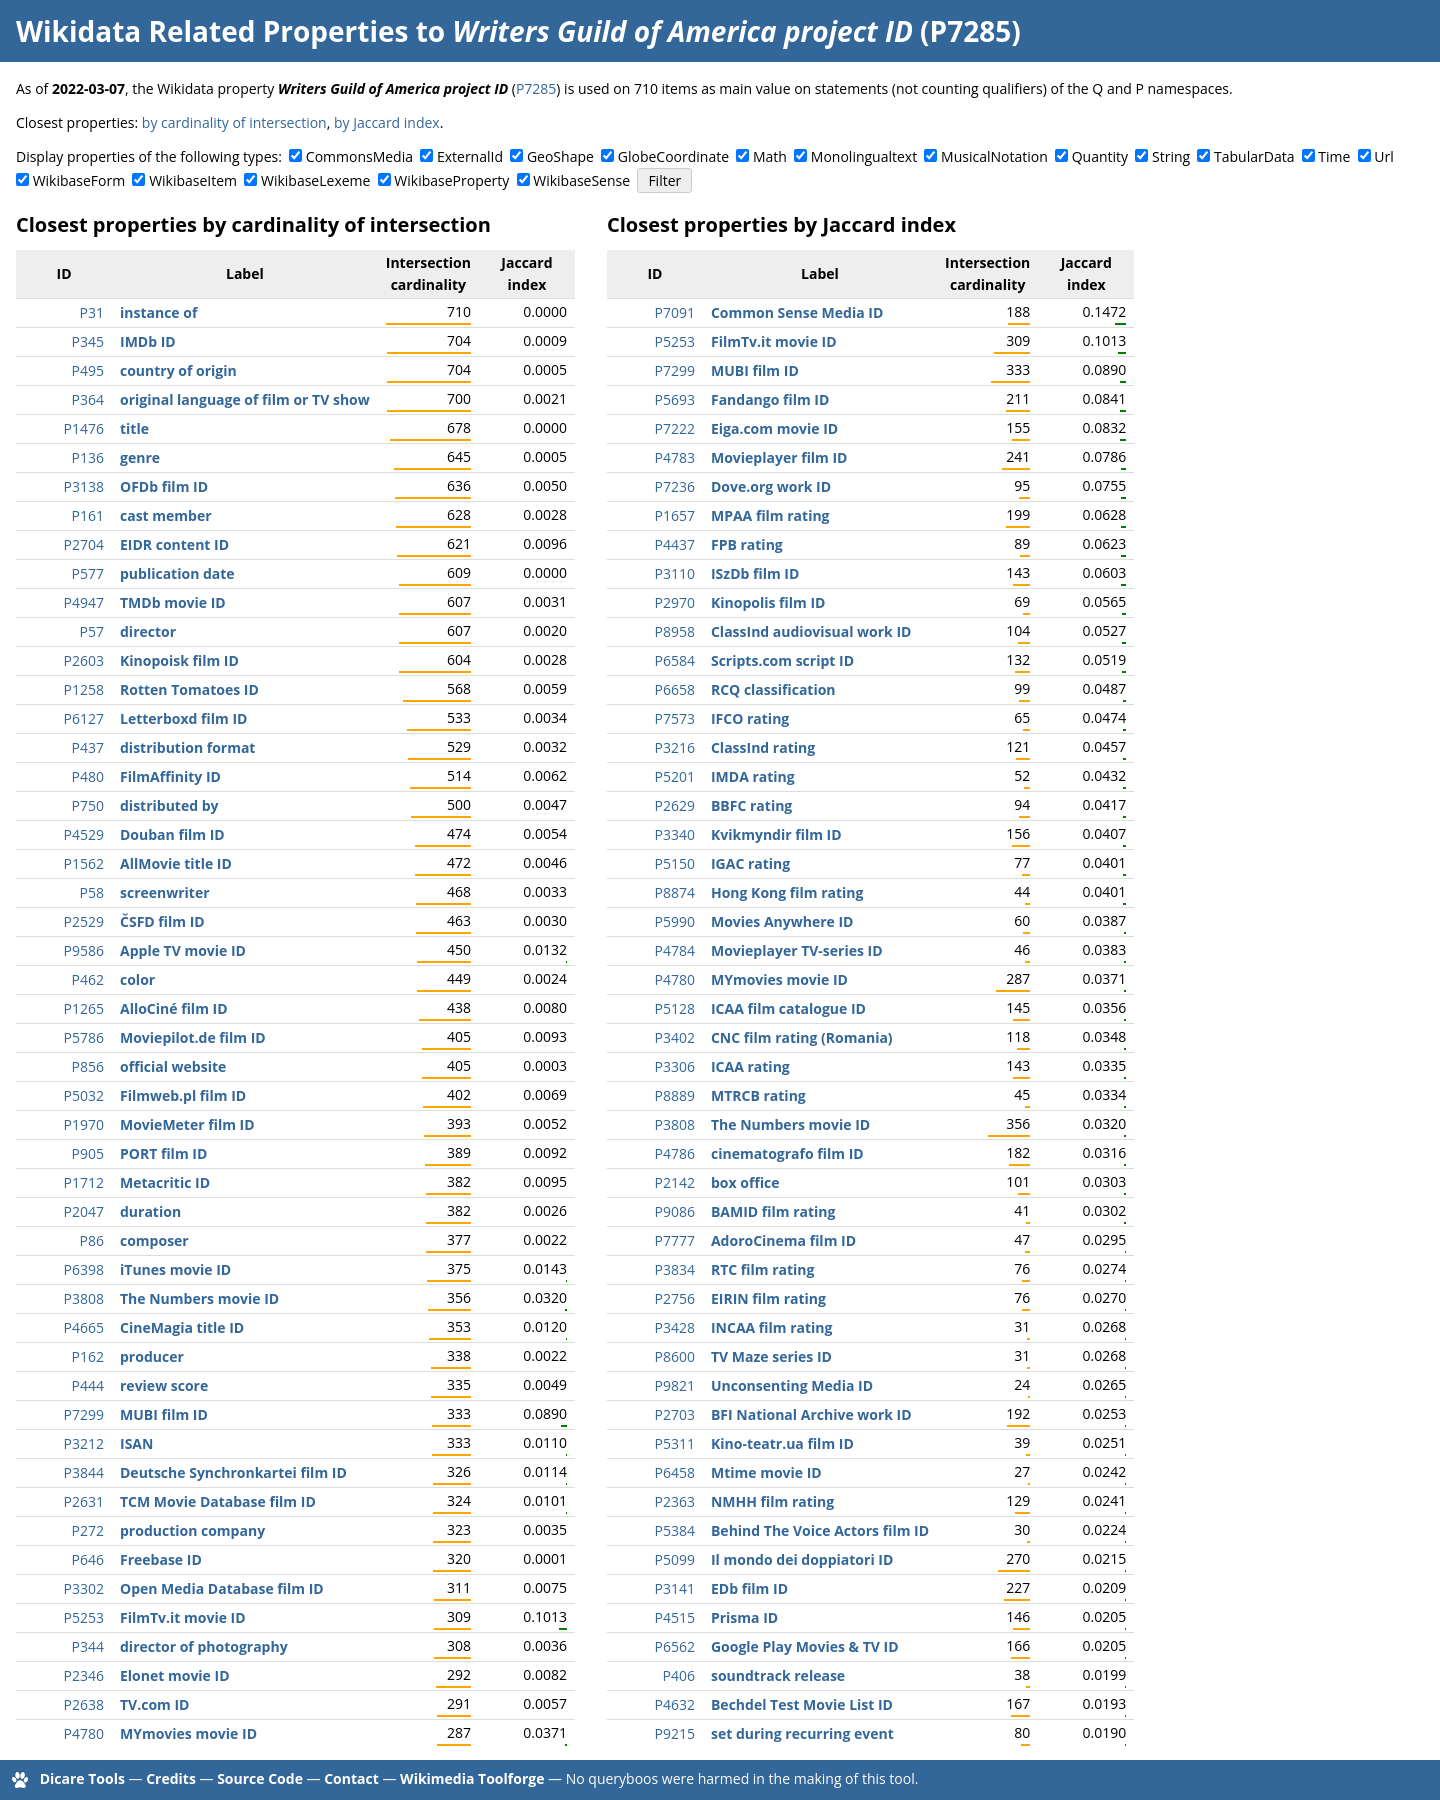 This screenshot has width=1440, height=1800. What do you see at coordinates (176, 863) in the screenshot?
I see `AllMovie title ID` at bounding box center [176, 863].